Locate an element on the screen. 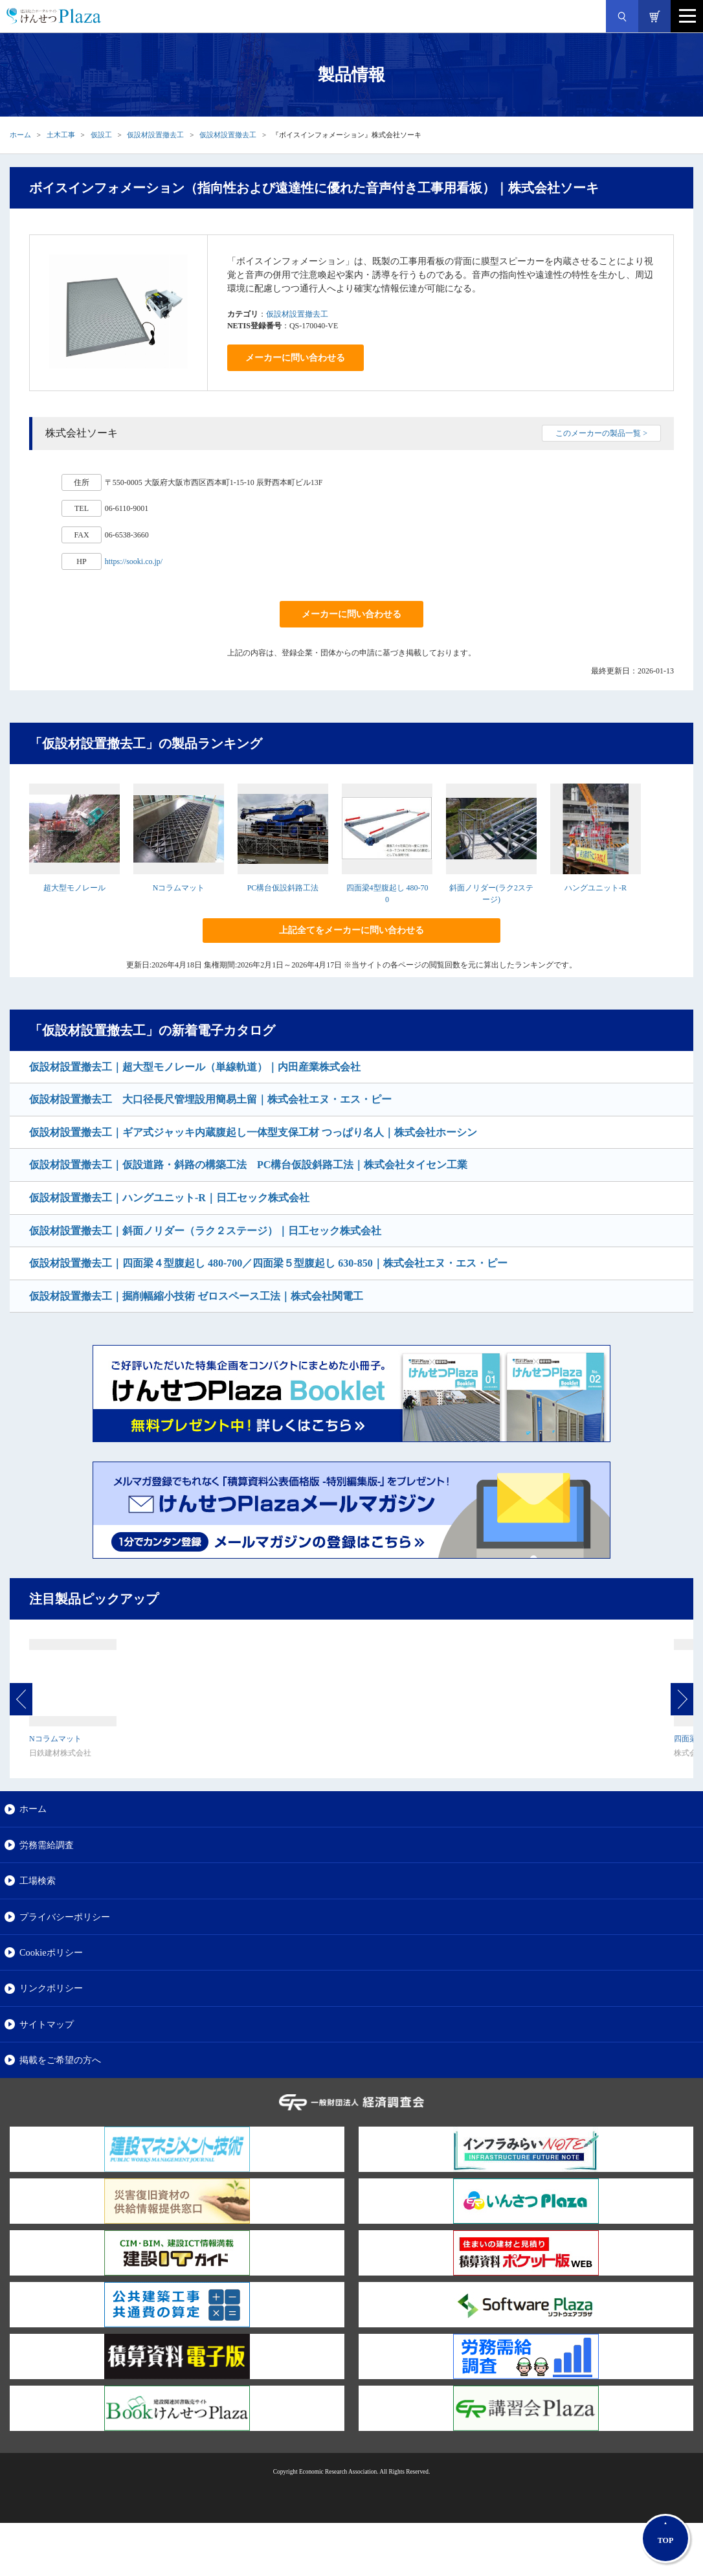 The width and height of the screenshot is (703, 2576). 仮設材設置撤去工｜超大型モノレール（単線軌道）｜内田産業株式会社 is located at coordinates (195, 1066).